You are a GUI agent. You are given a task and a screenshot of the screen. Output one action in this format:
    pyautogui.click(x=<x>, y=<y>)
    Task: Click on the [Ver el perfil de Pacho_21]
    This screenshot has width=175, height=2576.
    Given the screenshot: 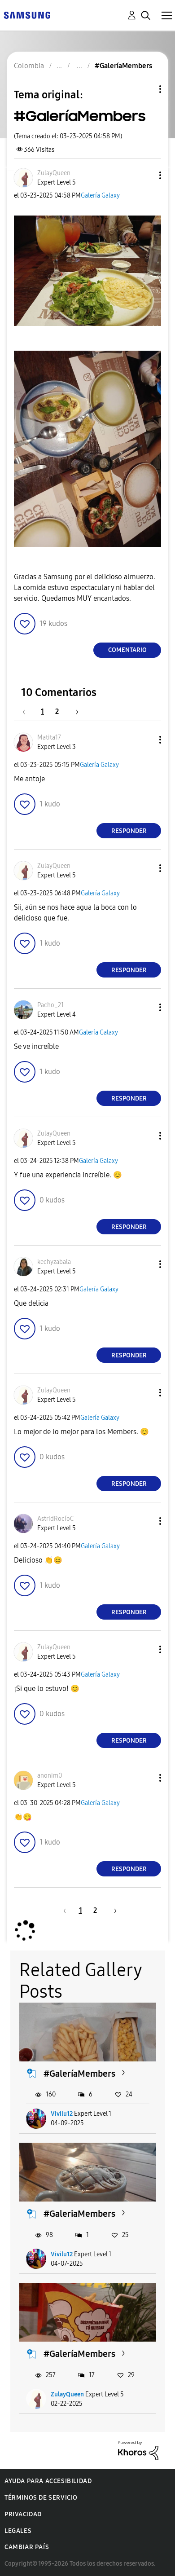 What is the action you would take?
    pyautogui.click(x=50, y=1005)
    